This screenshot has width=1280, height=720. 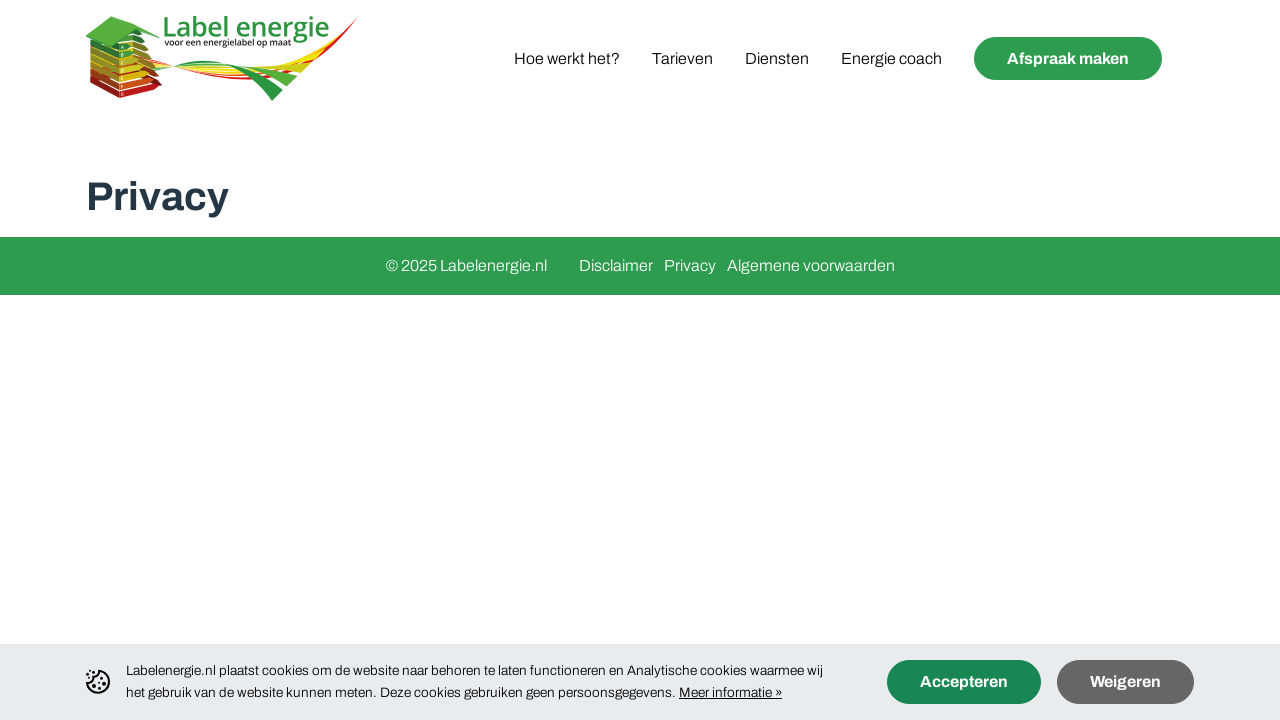 I want to click on Accepteren, so click(x=964, y=681).